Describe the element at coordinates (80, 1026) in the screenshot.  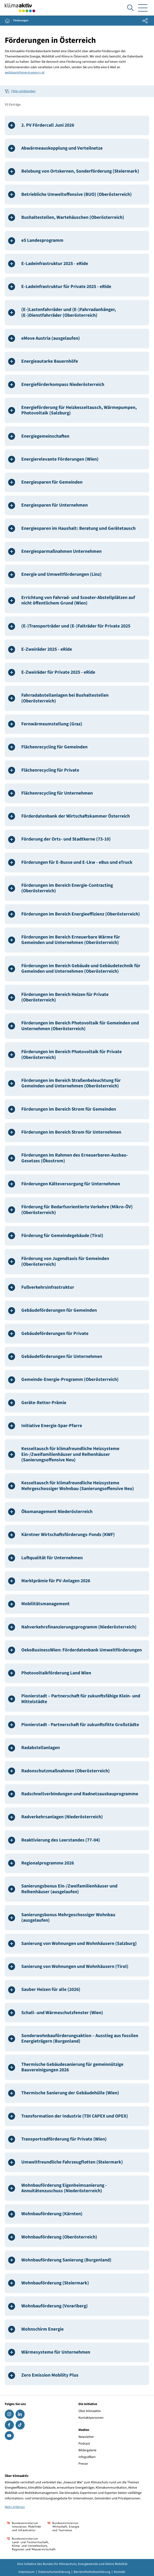
I see `Förderungen im Bereich Photovoltaik für Gemeinden und Unternehmen (Oberösterreich)` at that location.